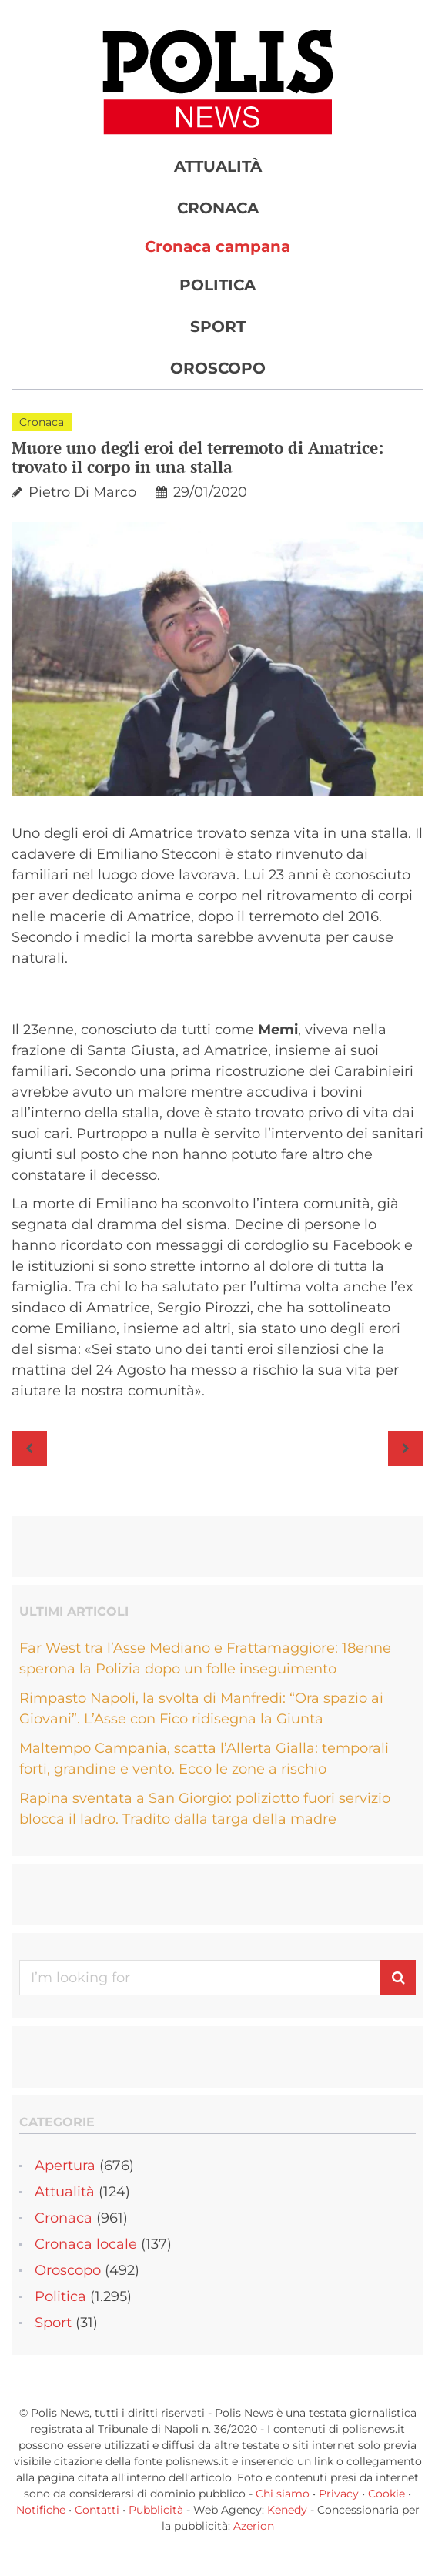 This screenshot has height=2576, width=435. I want to click on Notifiche, so click(40, 2510).